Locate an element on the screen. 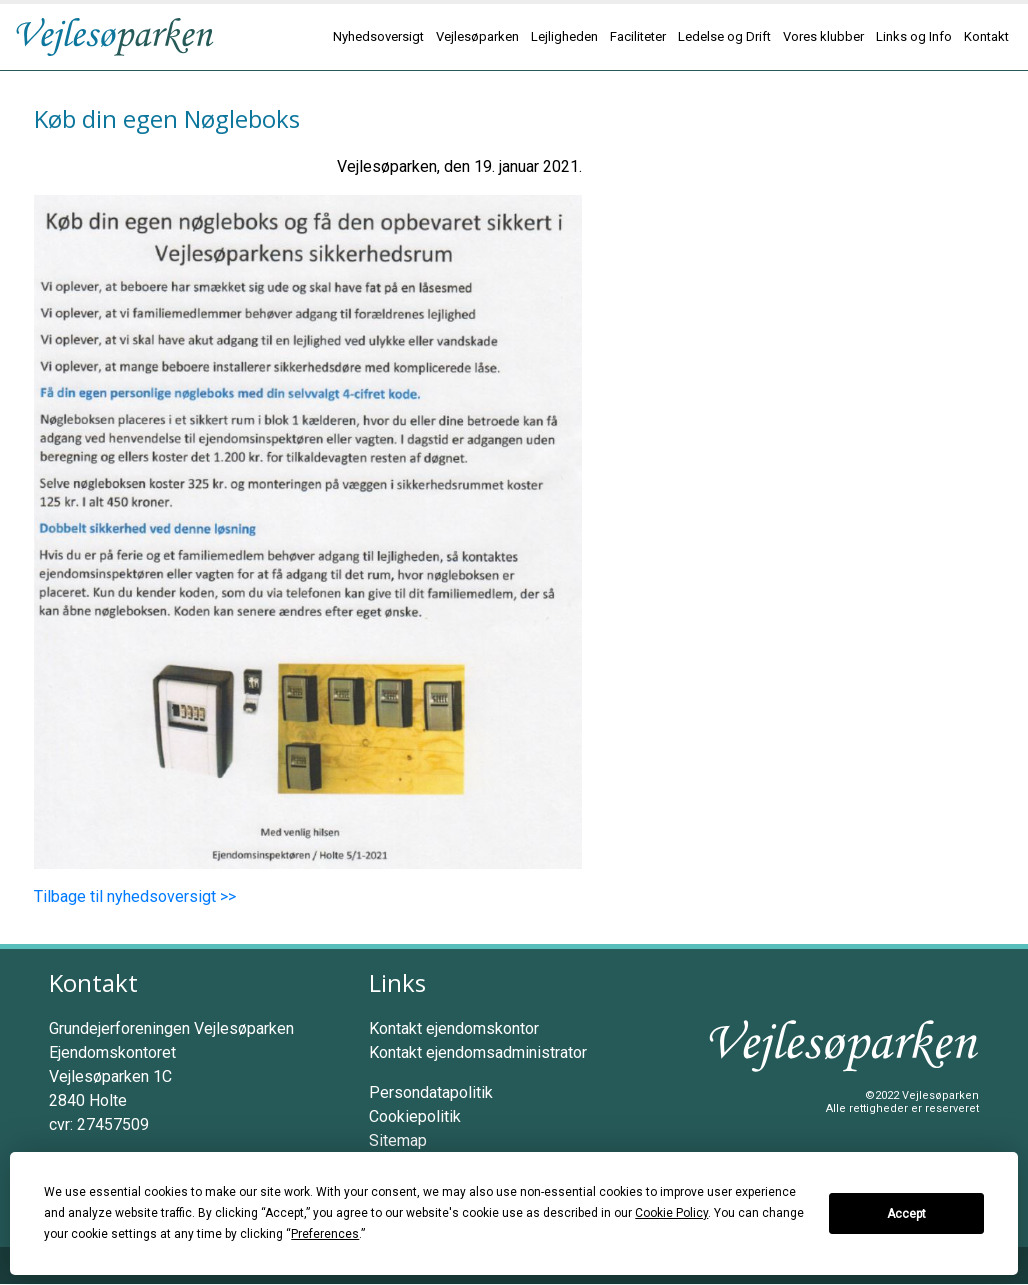  Sitemap is located at coordinates (398, 1140).